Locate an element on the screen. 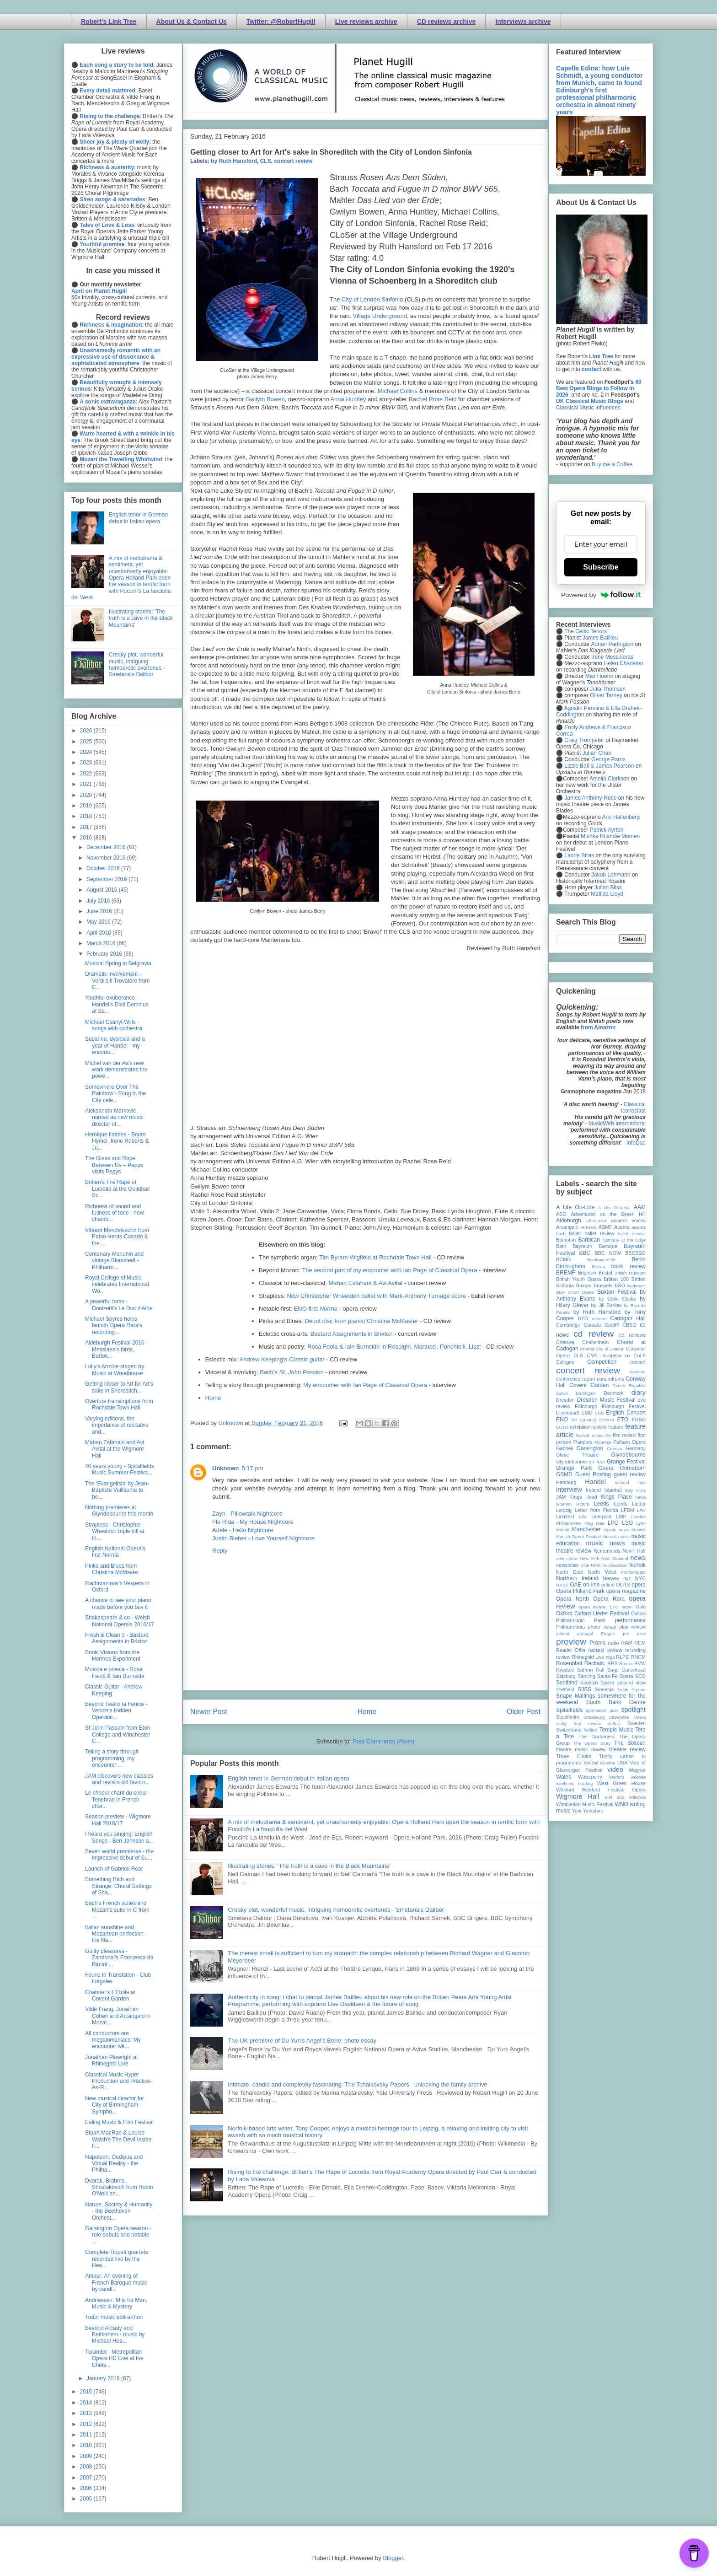  festival review is located at coordinates (590, 1435).